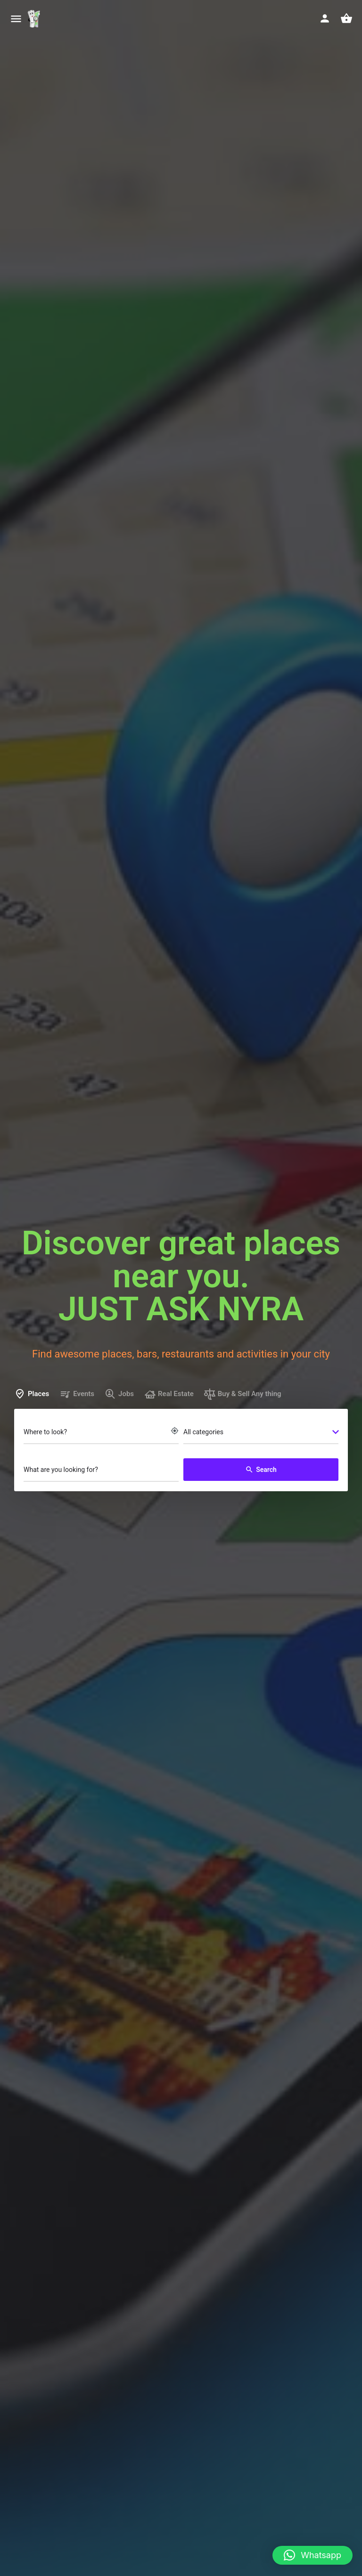 The width and height of the screenshot is (362, 2576). Describe the element at coordinates (261, 1469) in the screenshot. I see `Search` at that location.